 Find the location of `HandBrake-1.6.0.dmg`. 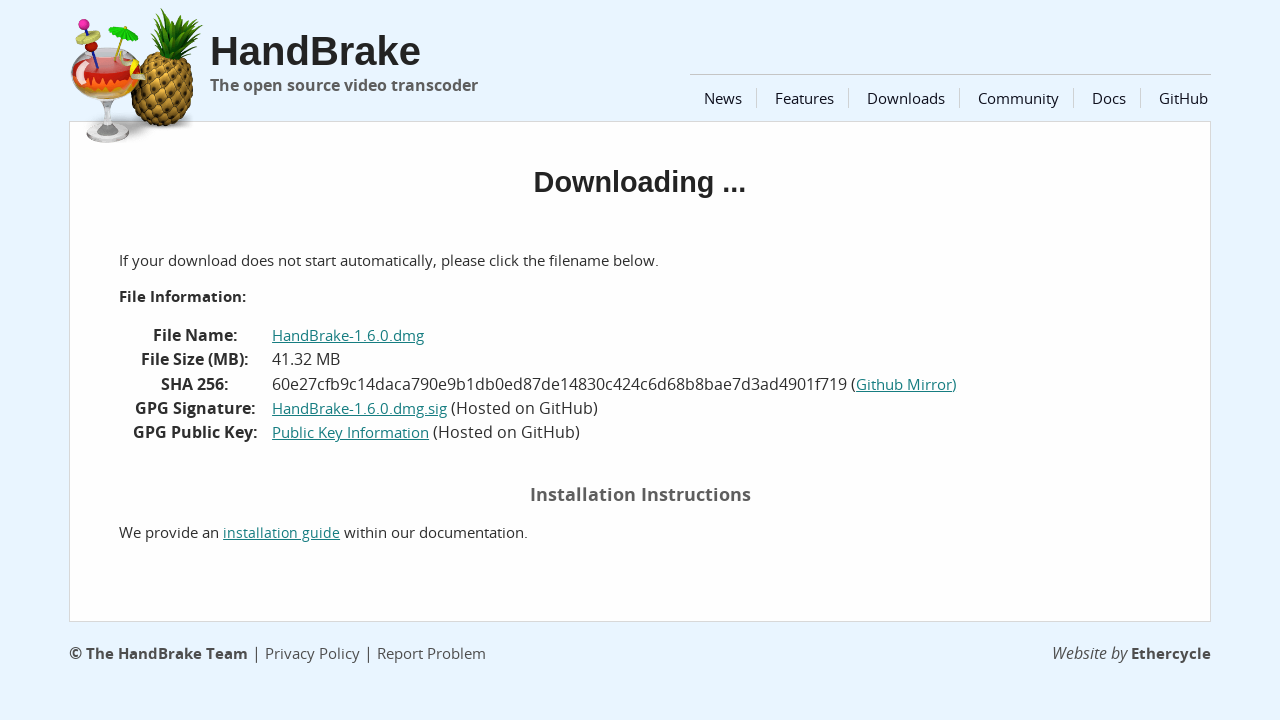

HandBrake-1.6.0.dmg is located at coordinates (348, 335).